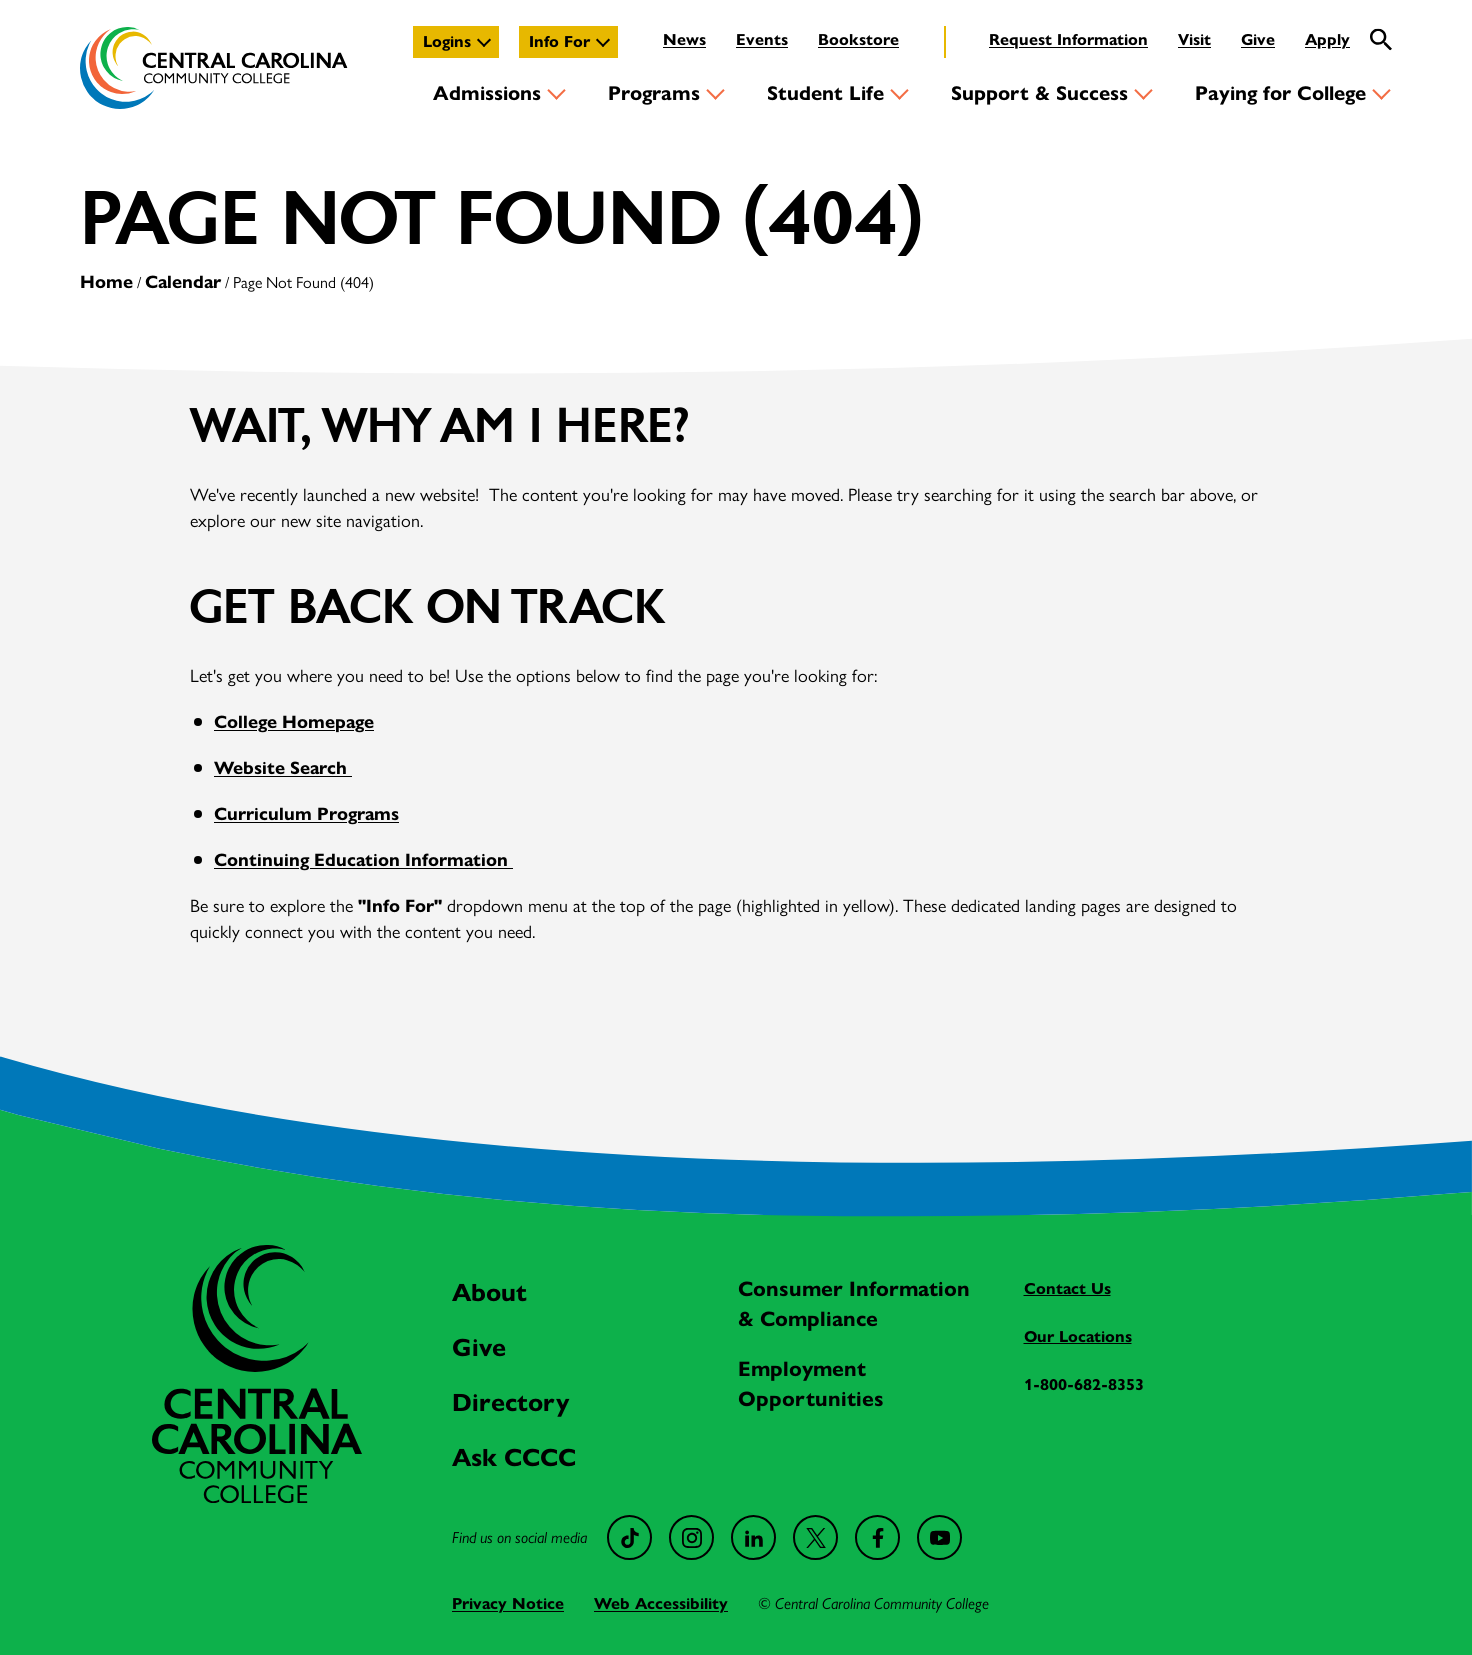 Image resolution: width=1472 pixels, height=1655 pixels. What do you see at coordinates (294, 722) in the screenshot?
I see `College Homepage` at bounding box center [294, 722].